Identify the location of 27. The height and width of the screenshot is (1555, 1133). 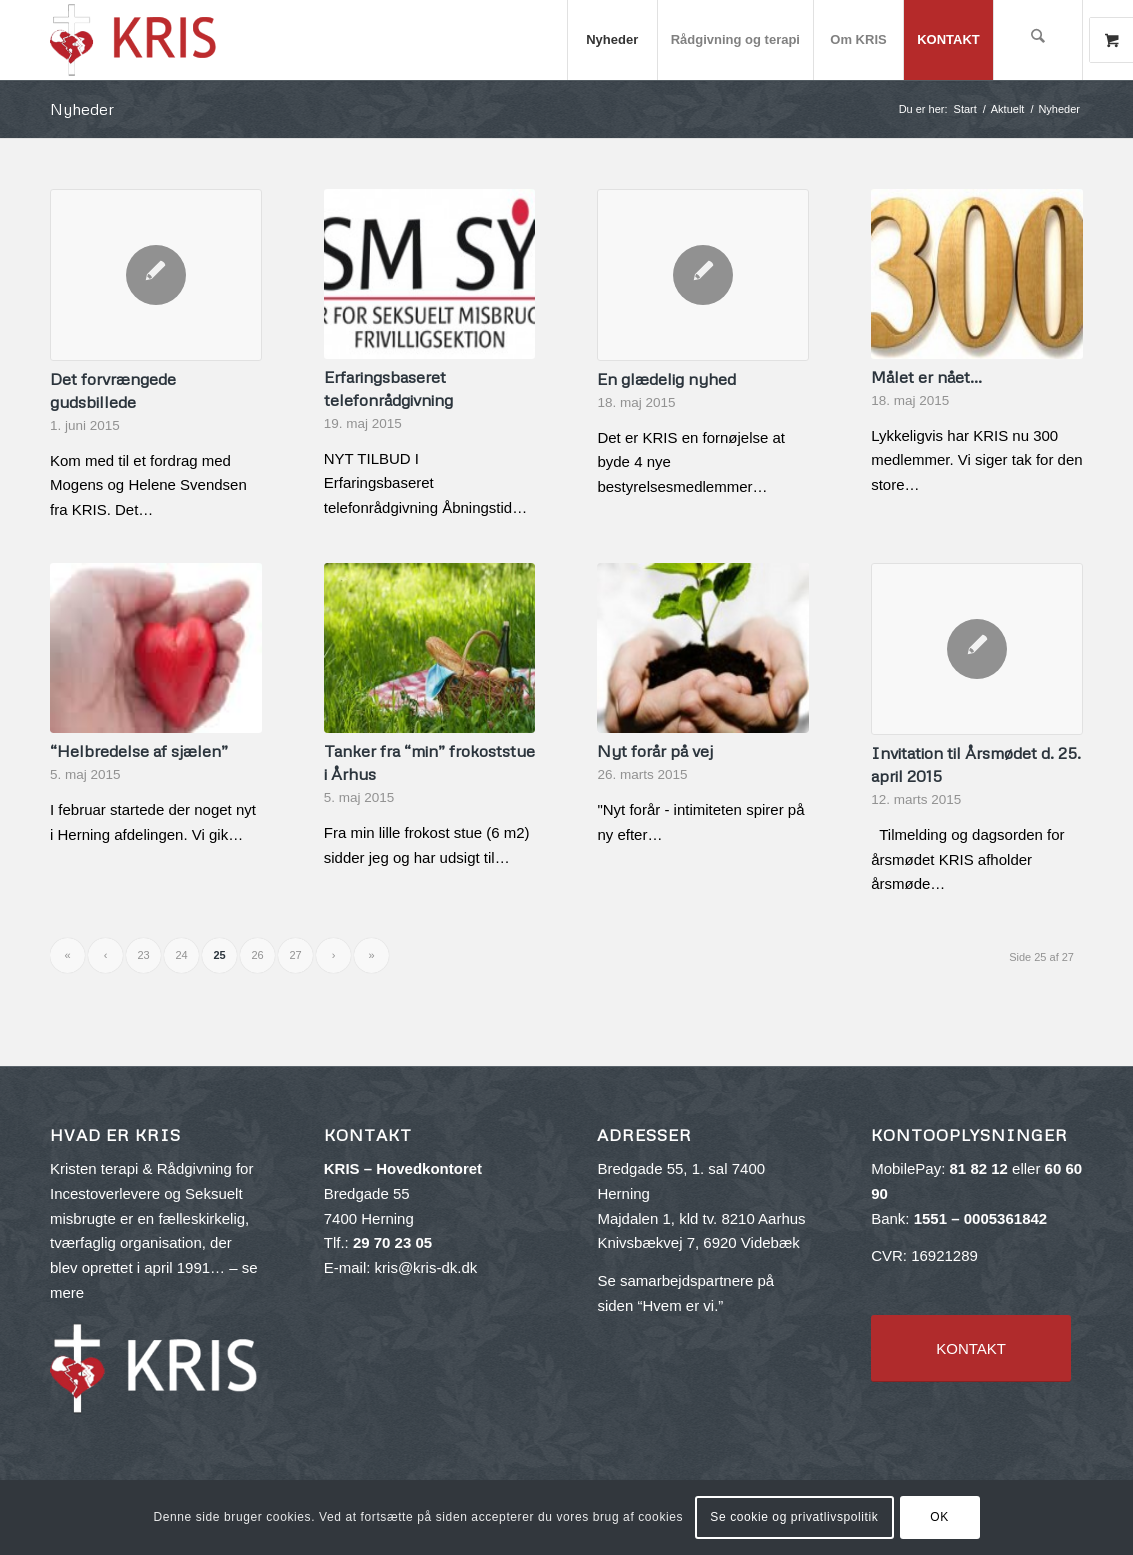
(295, 955).